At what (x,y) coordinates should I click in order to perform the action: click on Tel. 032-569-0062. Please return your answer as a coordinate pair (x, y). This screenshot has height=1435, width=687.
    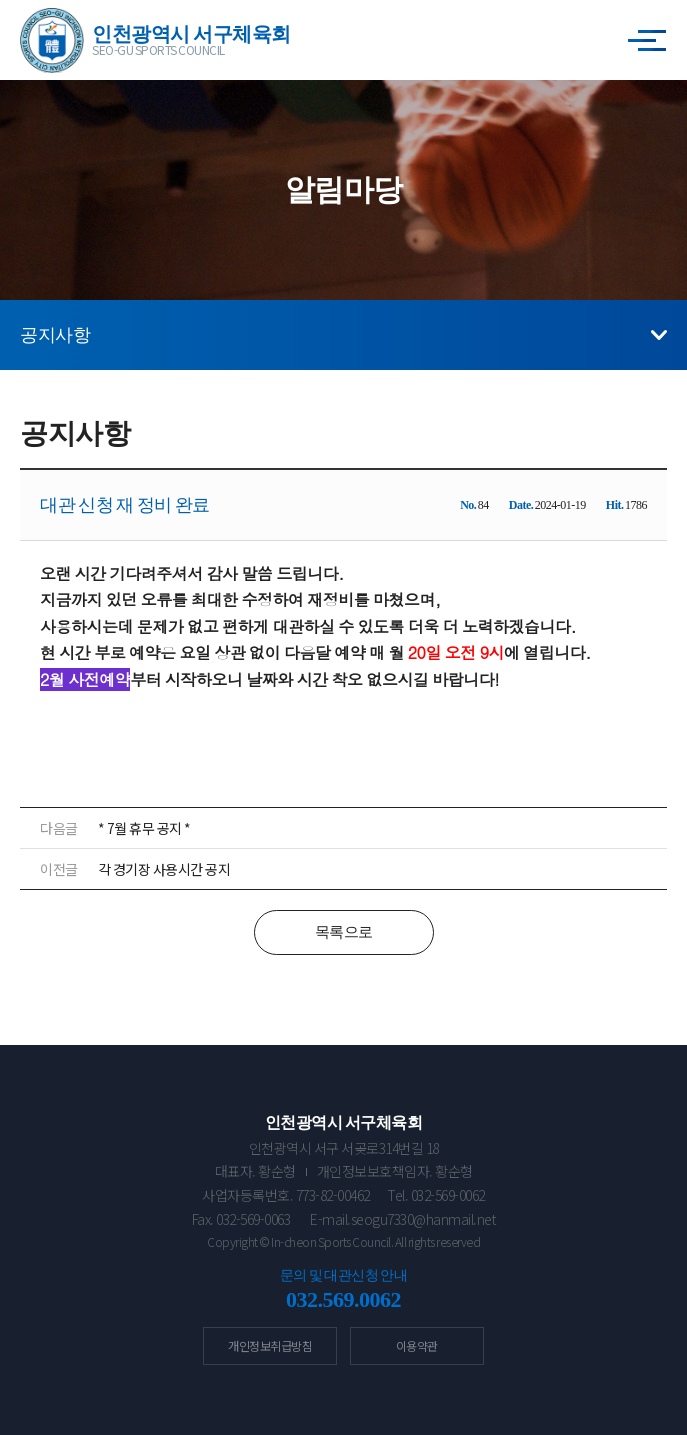
    Looking at the image, I should click on (436, 1195).